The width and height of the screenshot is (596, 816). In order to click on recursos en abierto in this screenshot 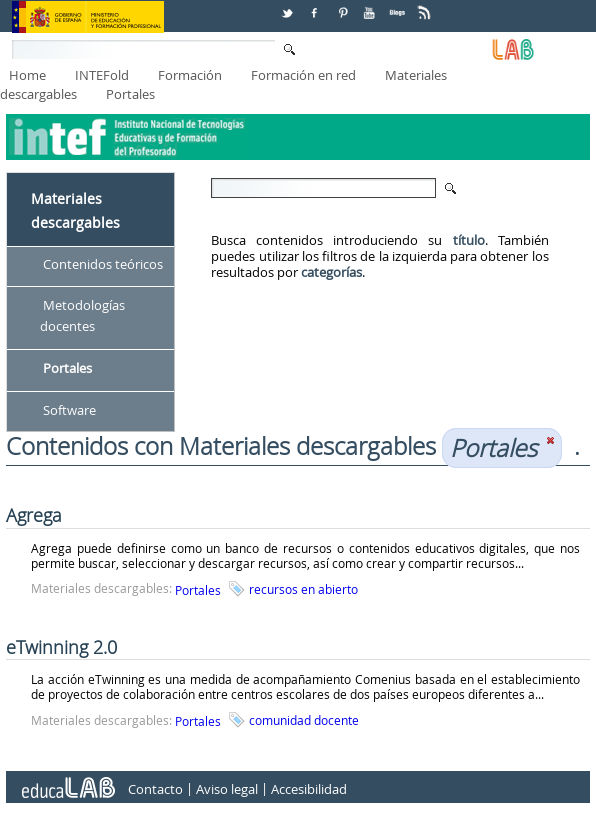, I will do `click(303, 589)`.